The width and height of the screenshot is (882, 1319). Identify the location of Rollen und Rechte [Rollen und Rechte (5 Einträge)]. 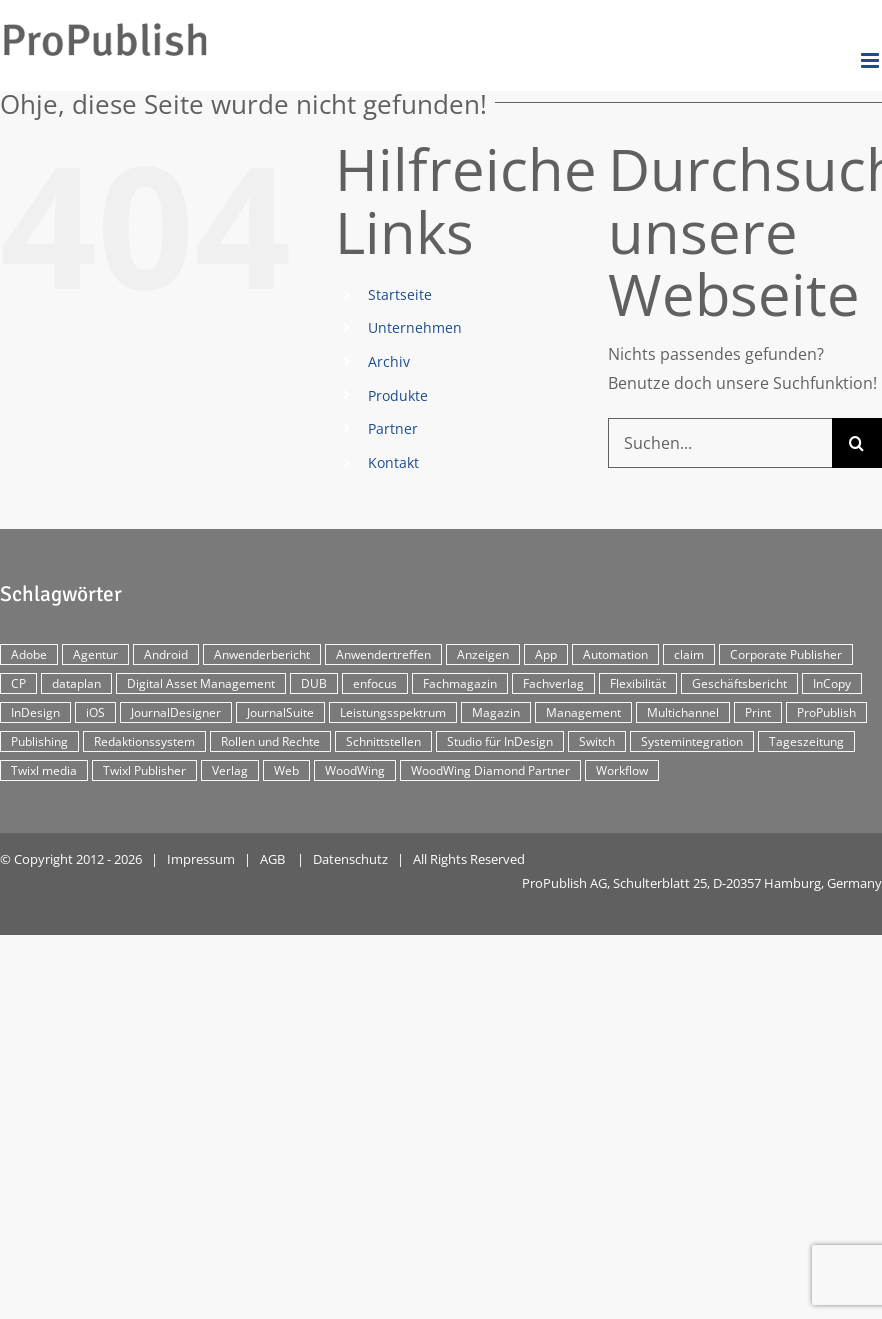
(270, 741).